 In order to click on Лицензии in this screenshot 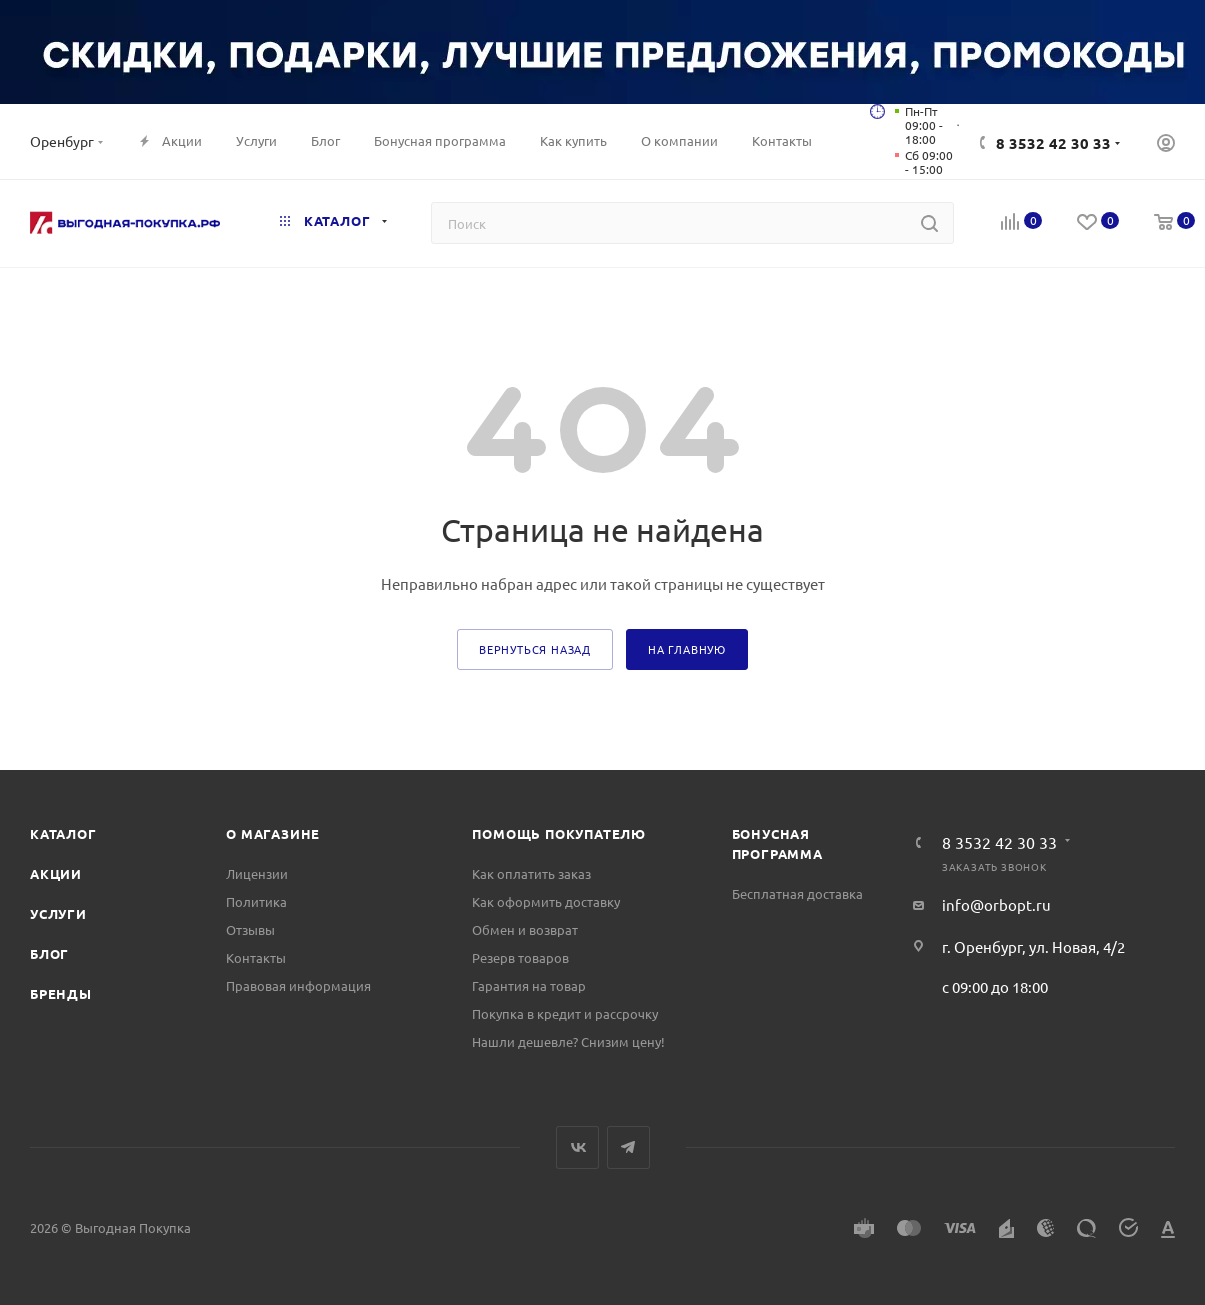, I will do `click(257, 873)`.